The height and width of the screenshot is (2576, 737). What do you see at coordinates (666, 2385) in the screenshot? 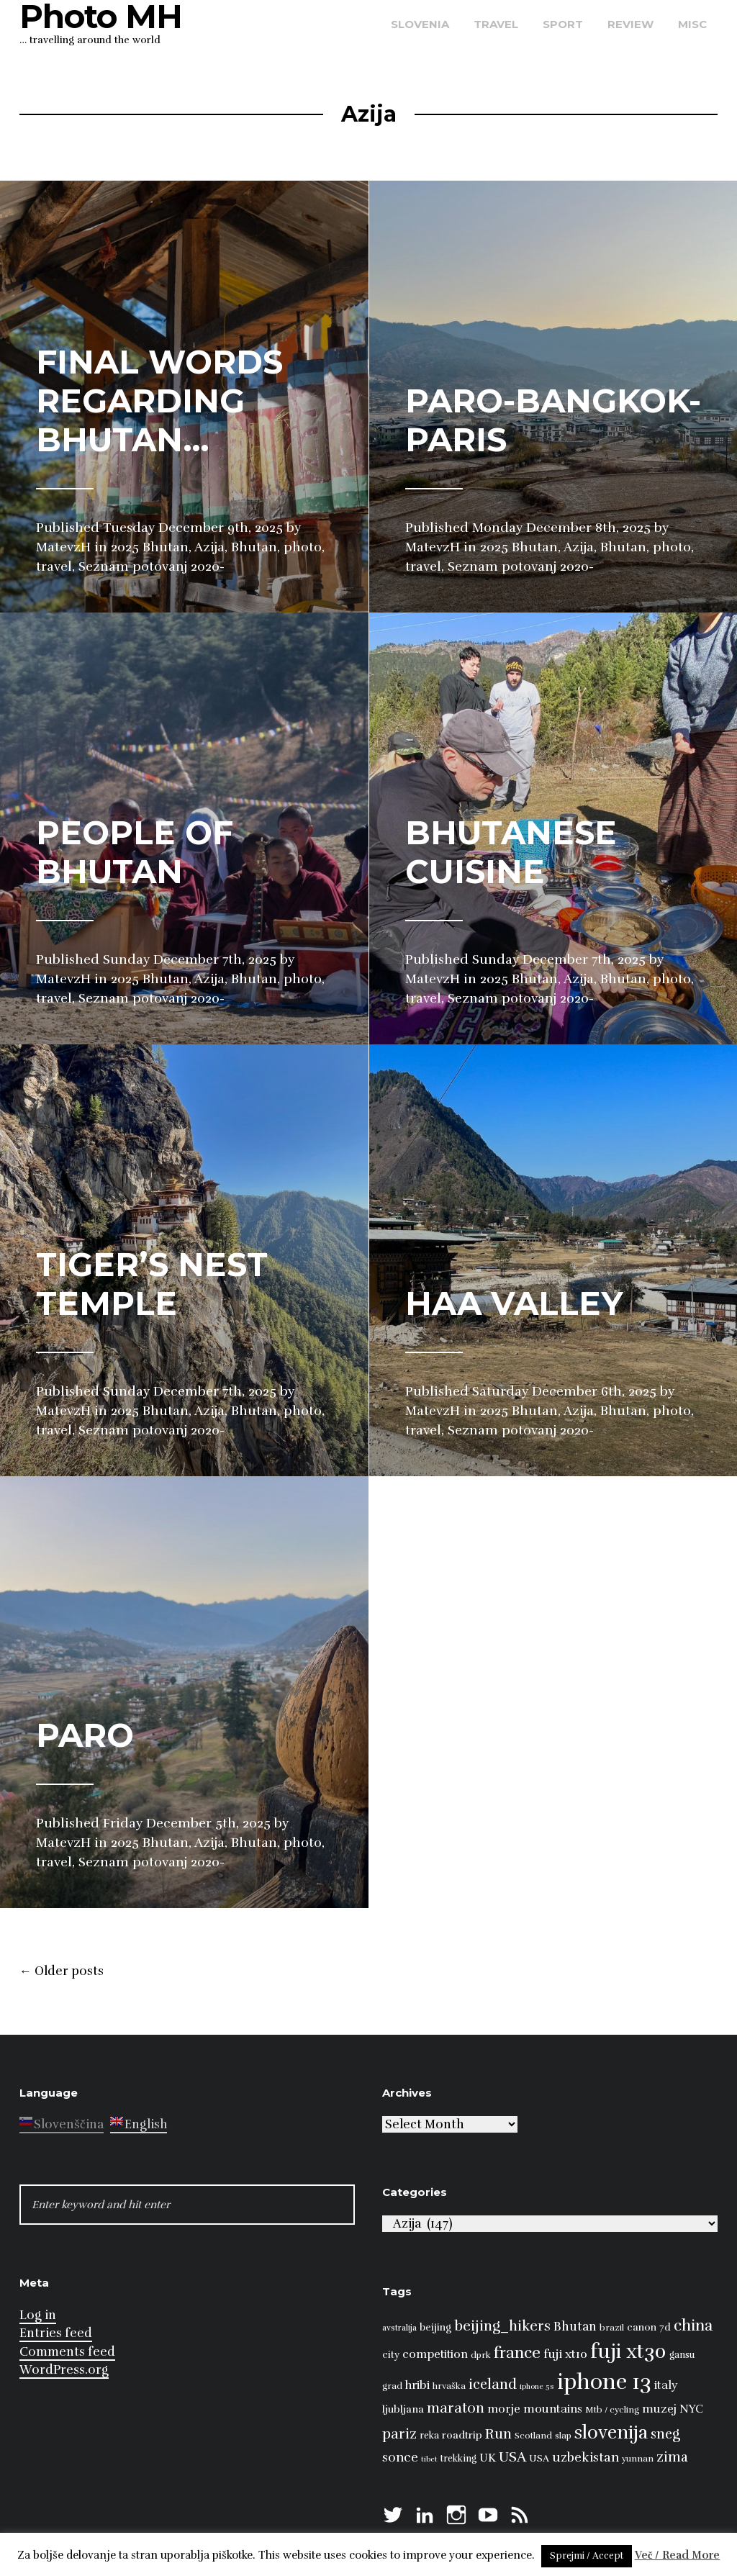
I see `italy [italy (14 items)]` at bounding box center [666, 2385].